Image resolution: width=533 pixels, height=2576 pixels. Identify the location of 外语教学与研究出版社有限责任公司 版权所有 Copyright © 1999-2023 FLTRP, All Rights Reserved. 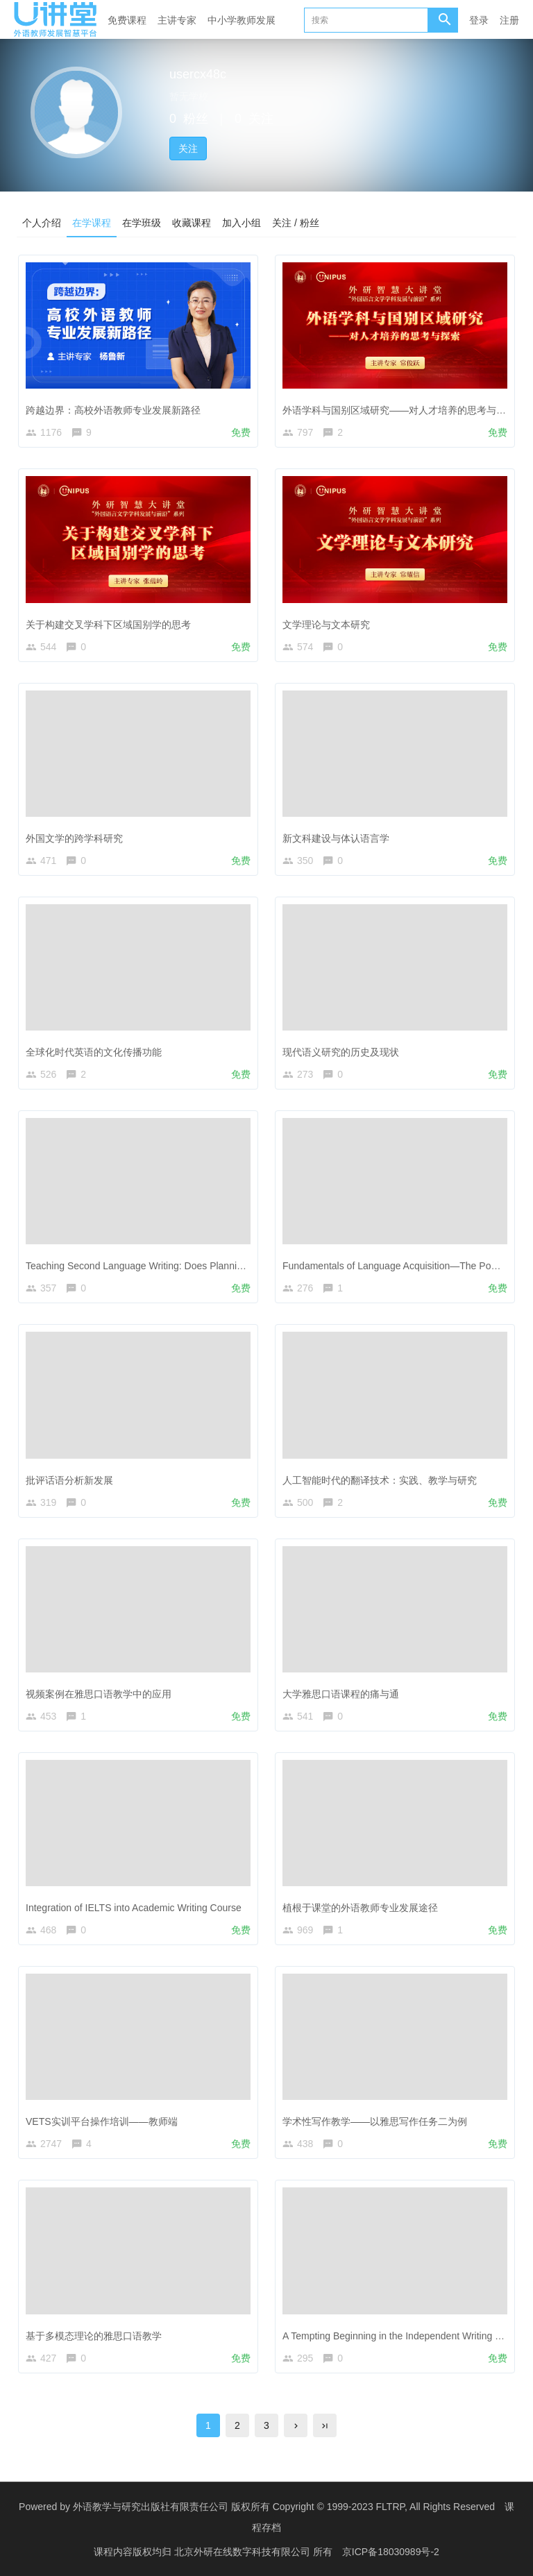
(284, 2506).